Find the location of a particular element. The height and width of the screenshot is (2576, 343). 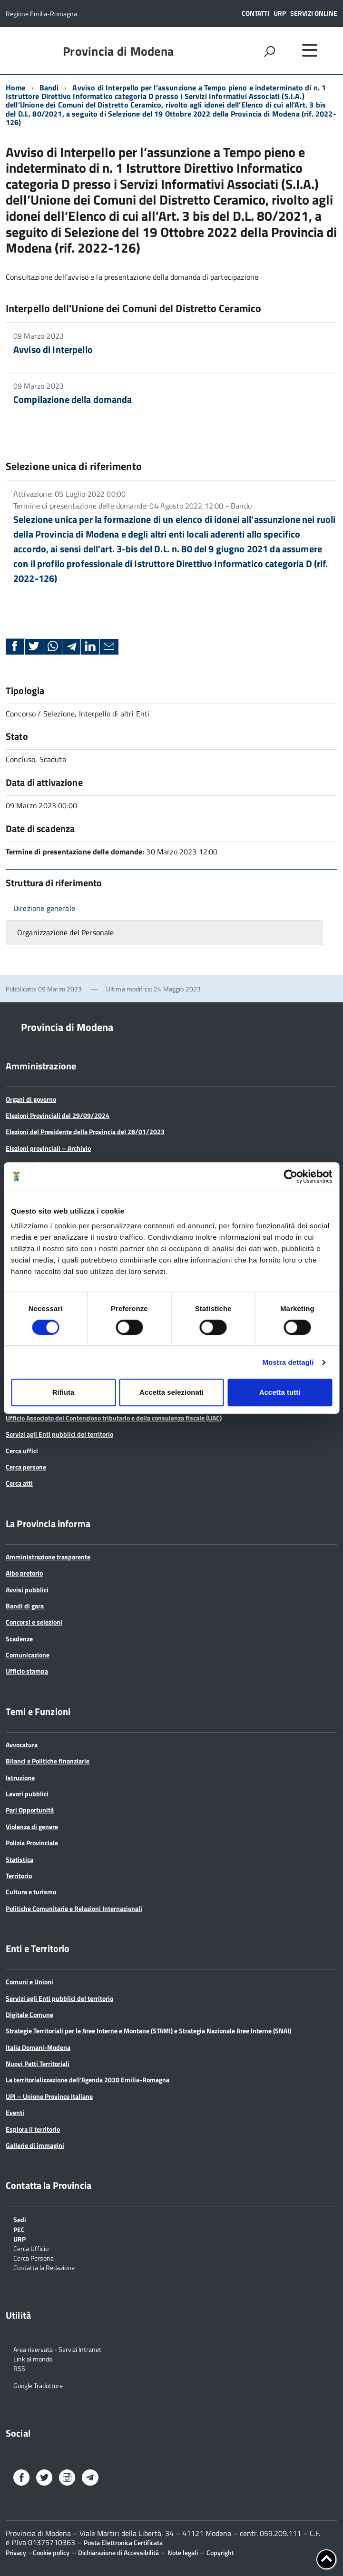

Digitale Comune is located at coordinates (29, 2014).